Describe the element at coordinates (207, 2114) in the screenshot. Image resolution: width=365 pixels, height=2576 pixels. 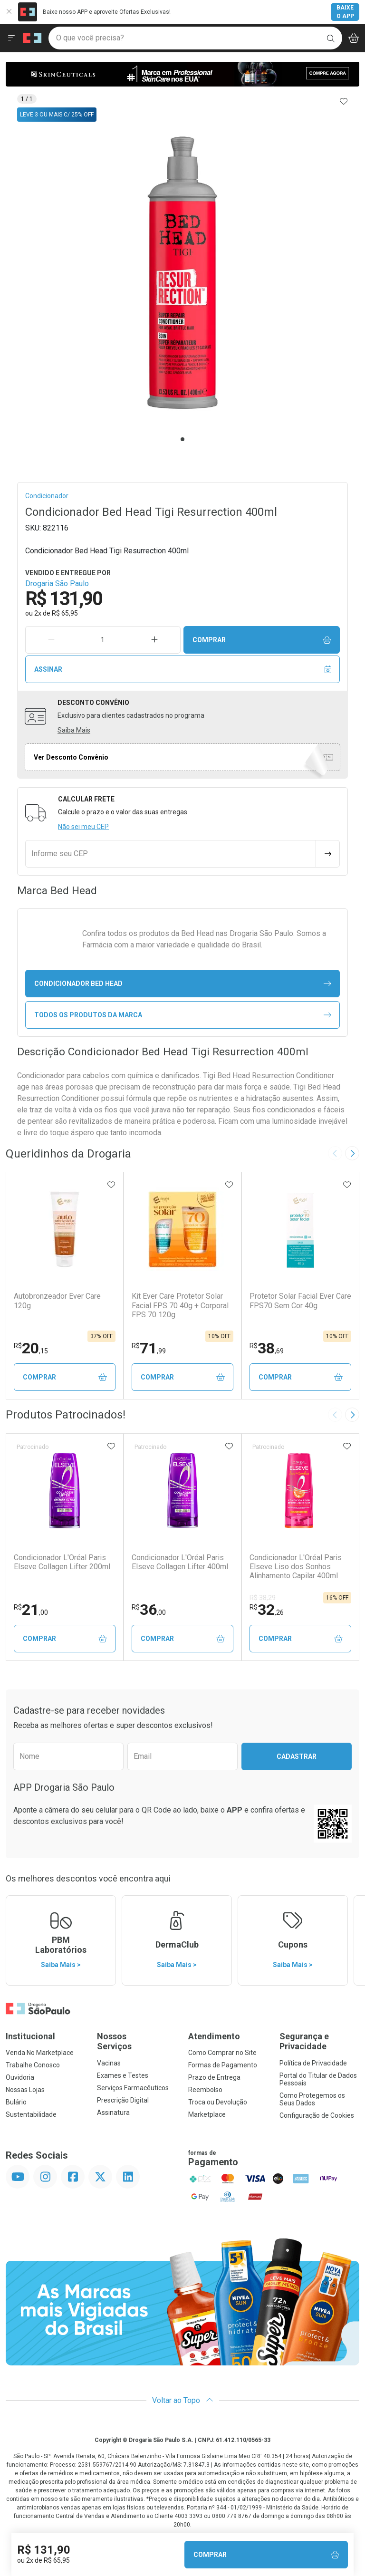
I see `Marketplace` at that location.